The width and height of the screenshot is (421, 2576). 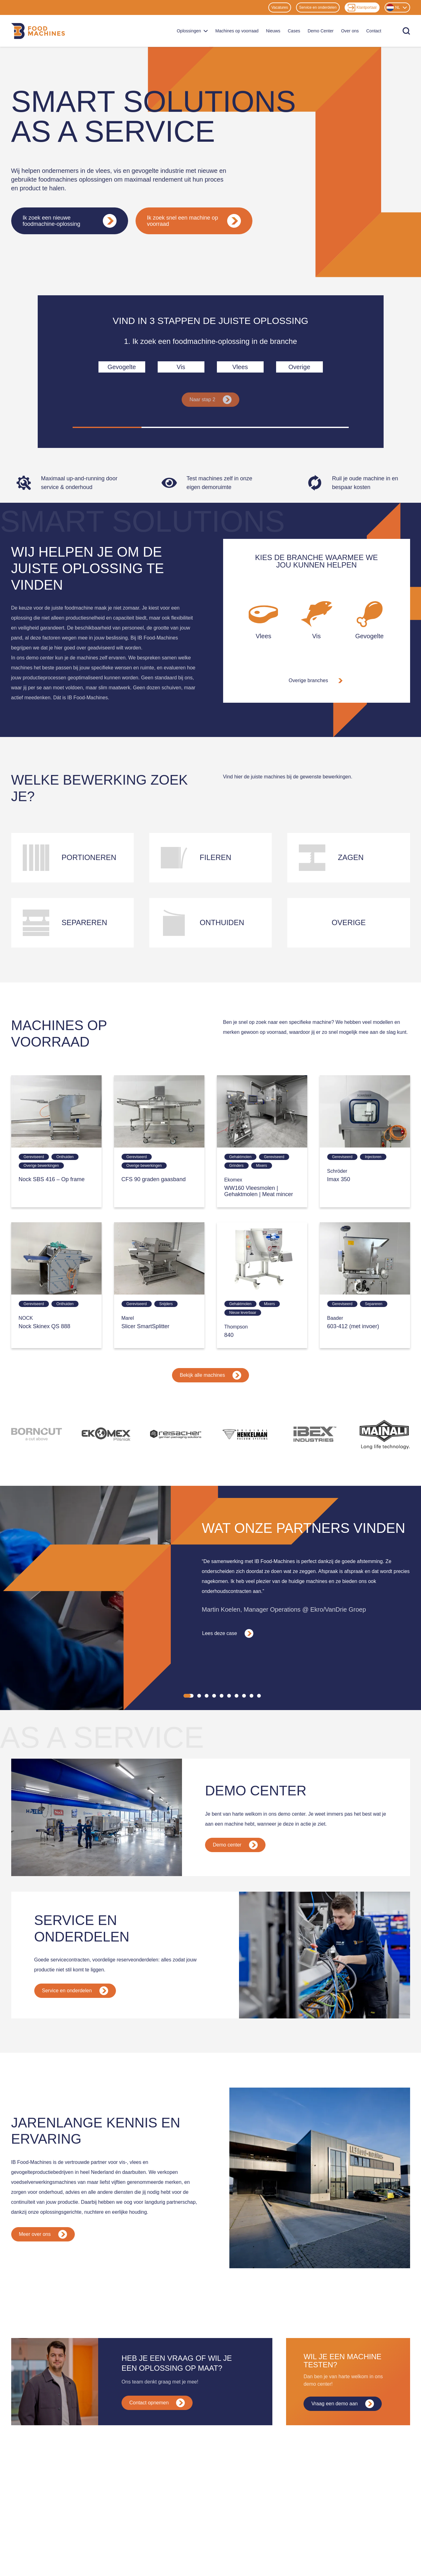 I want to click on Naar stap 2, so click(x=210, y=399).